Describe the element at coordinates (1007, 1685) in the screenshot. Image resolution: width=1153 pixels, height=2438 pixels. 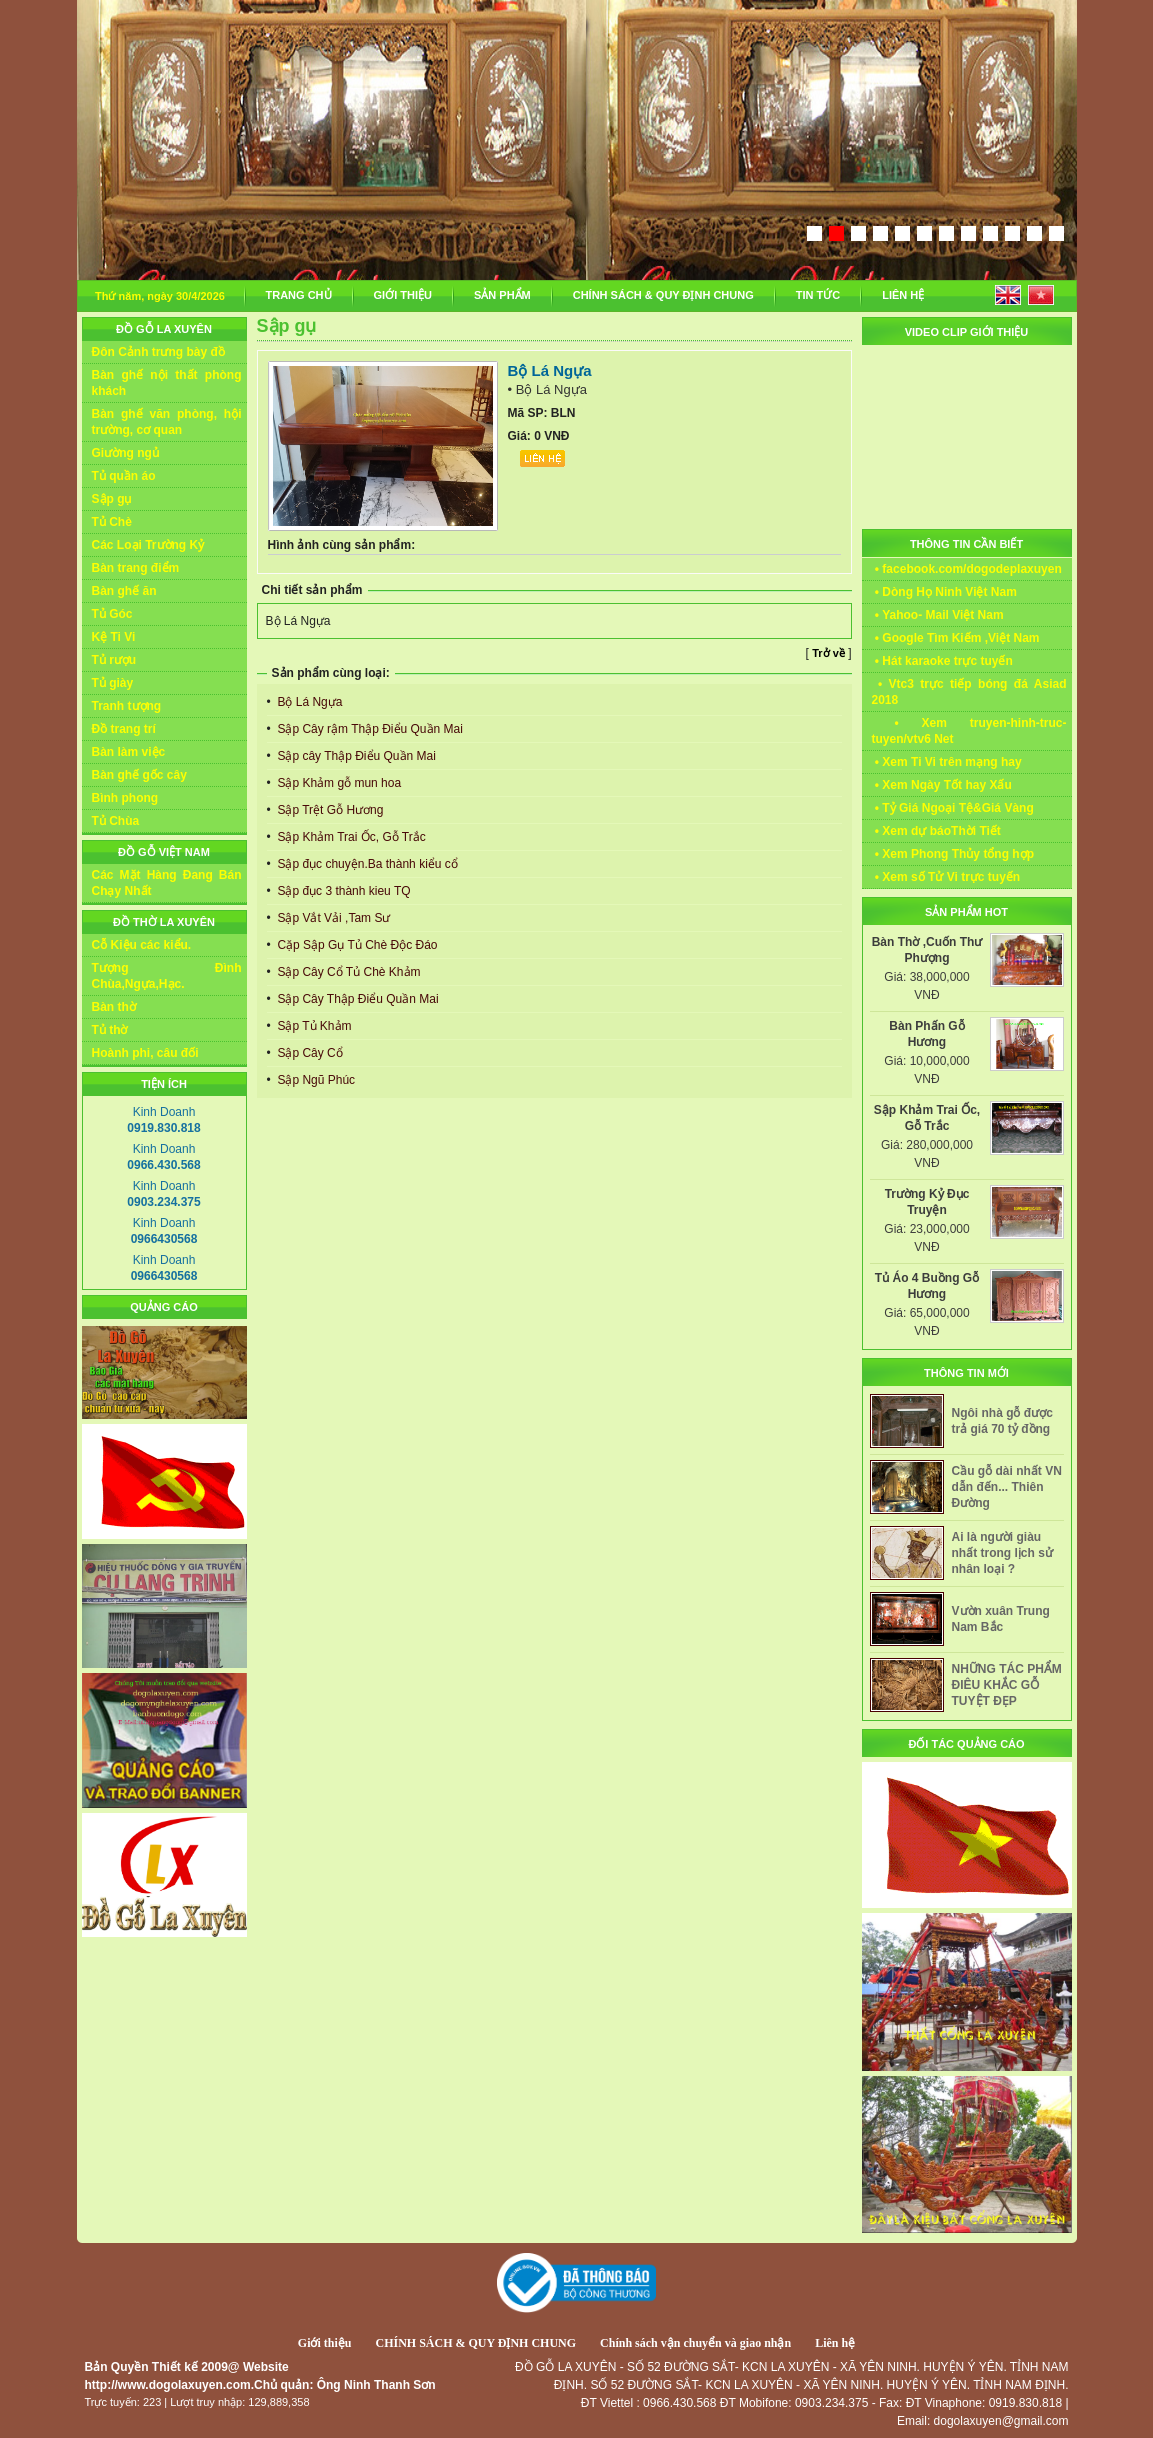
I see `NHỮNG TÁC PHẨM ĐIÊU KHẮC GỖ TUYỆT ĐẸP` at that location.